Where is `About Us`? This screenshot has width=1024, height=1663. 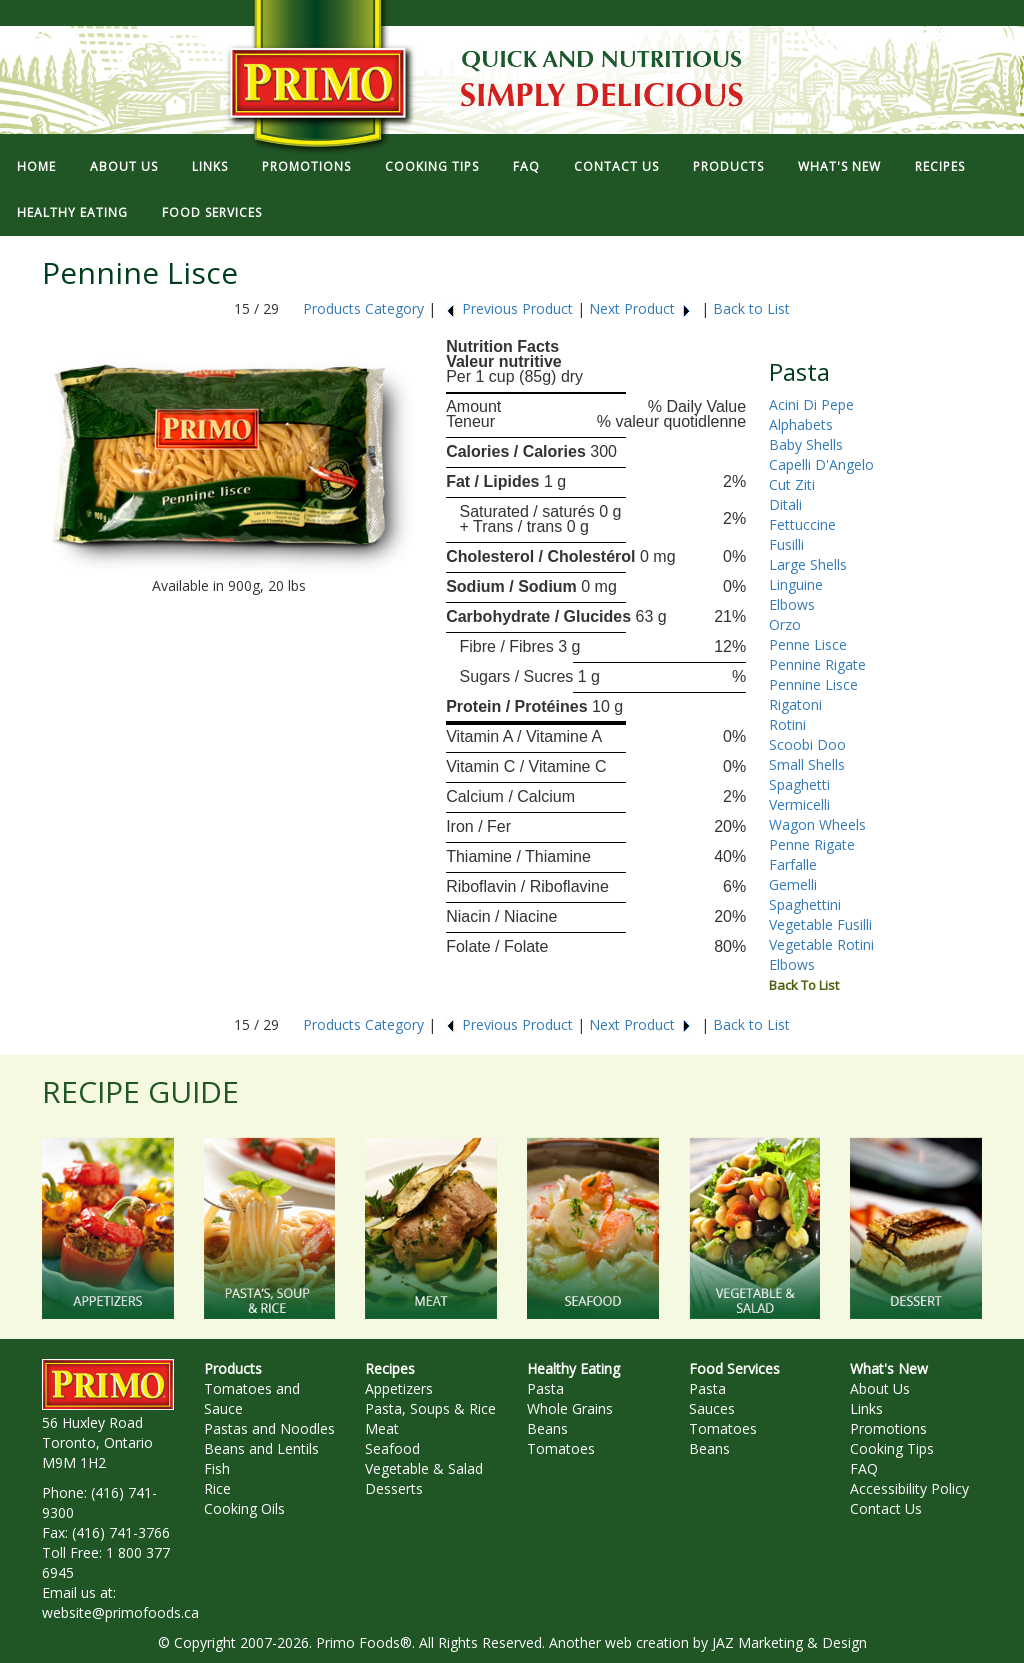
About Us is located at coordinates (880, 1388).